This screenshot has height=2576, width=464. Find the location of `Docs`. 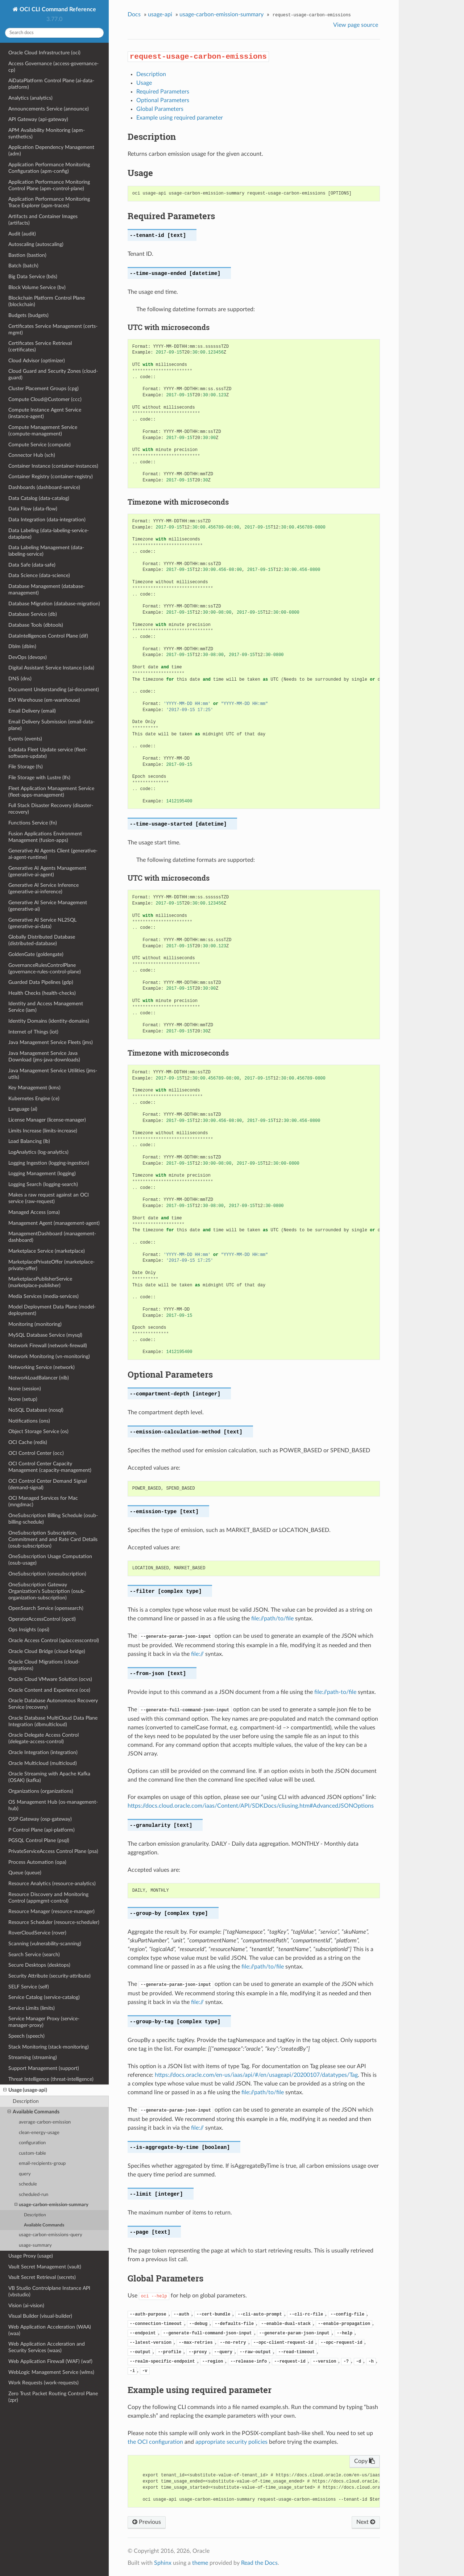

Docs is located at coordinates (134, 14).